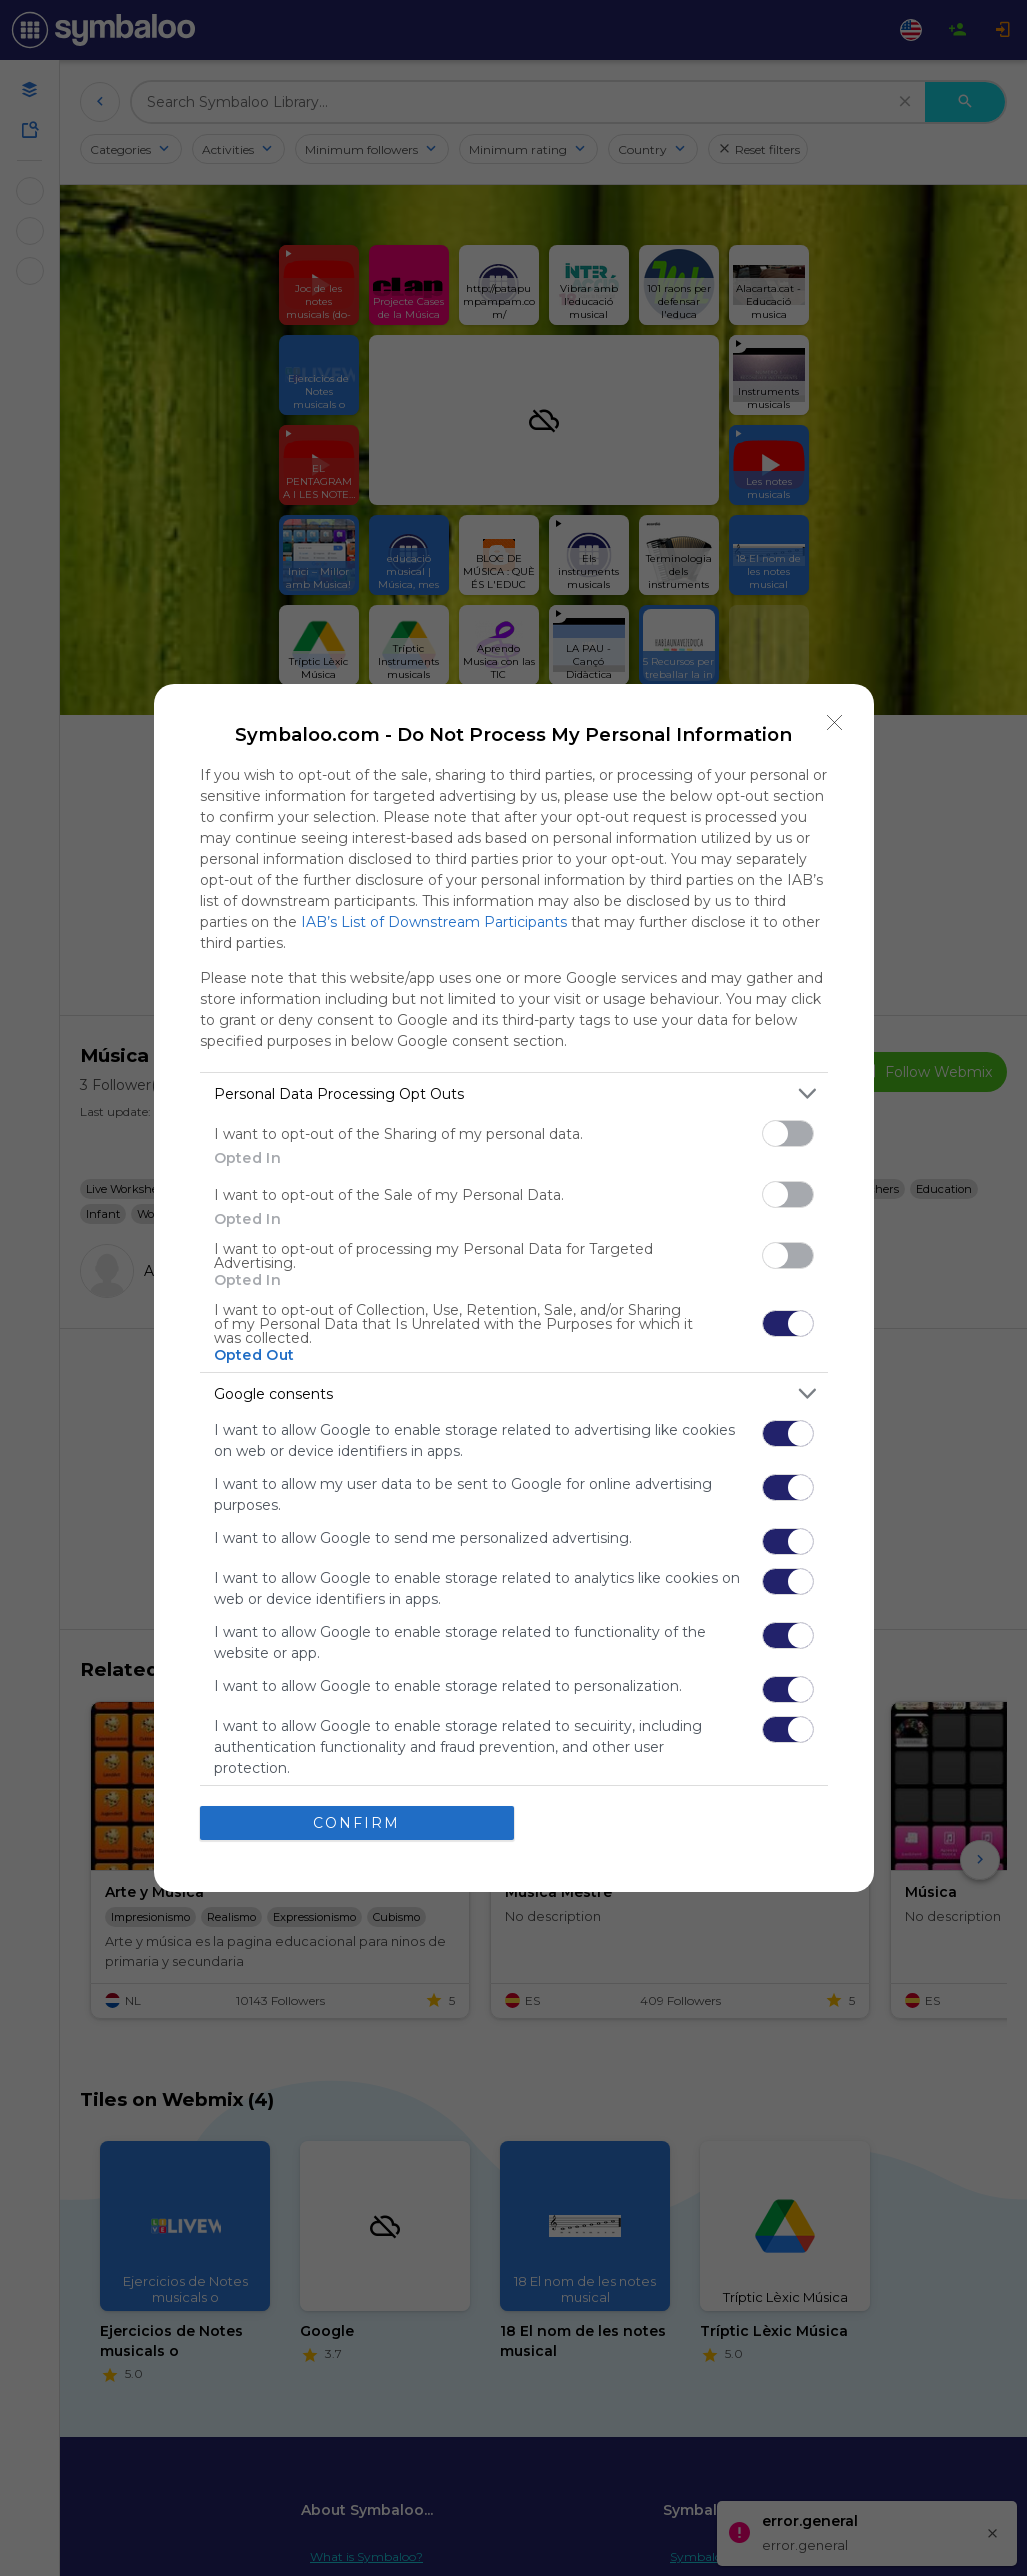 This screenshot has height=2576, width=1027. What do you see at coordinates (835, 723) in the screenshot?
I see `[Close]` at bounding box center [835, 723].